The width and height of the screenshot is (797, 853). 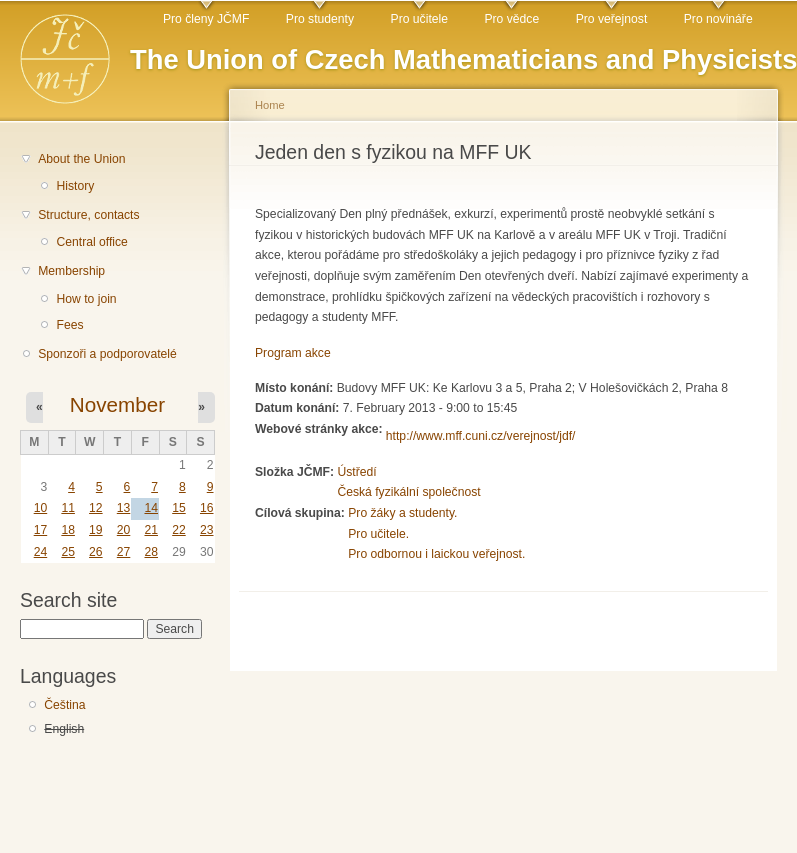 I want to click on Ústředí, so click(x=356, y=472).